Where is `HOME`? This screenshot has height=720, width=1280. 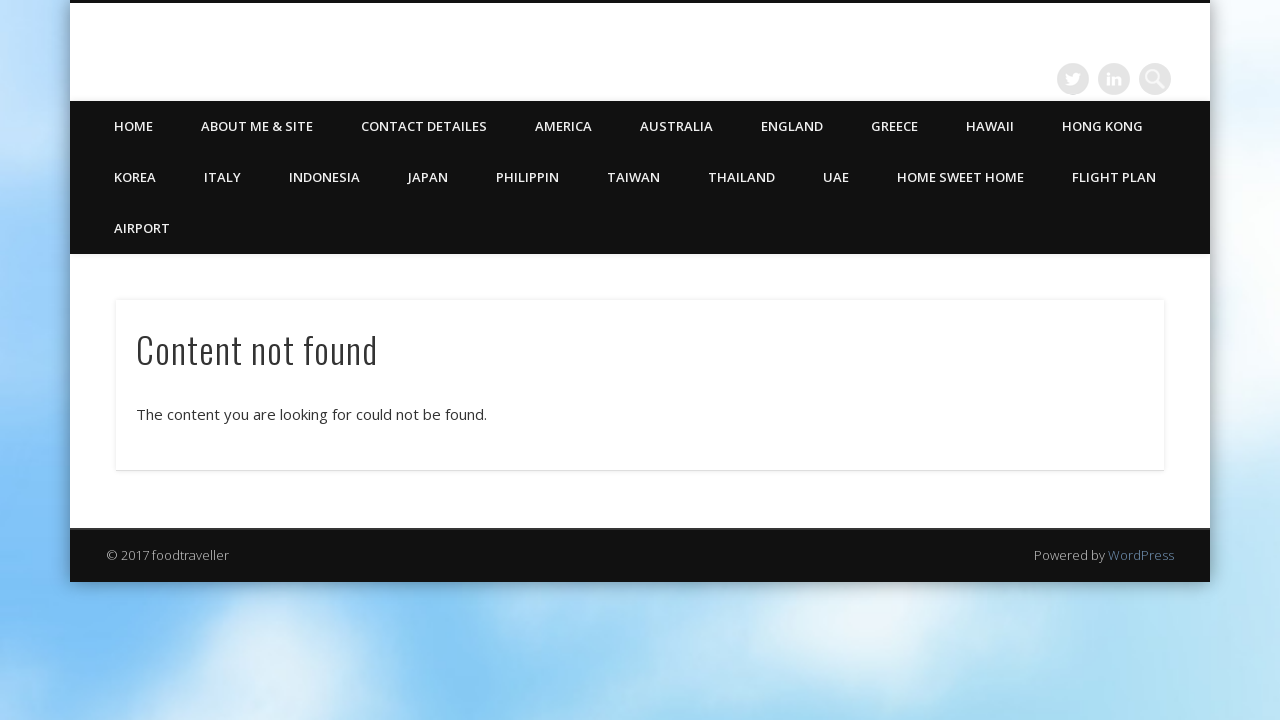 HOME is located at coordinates (133, 126).